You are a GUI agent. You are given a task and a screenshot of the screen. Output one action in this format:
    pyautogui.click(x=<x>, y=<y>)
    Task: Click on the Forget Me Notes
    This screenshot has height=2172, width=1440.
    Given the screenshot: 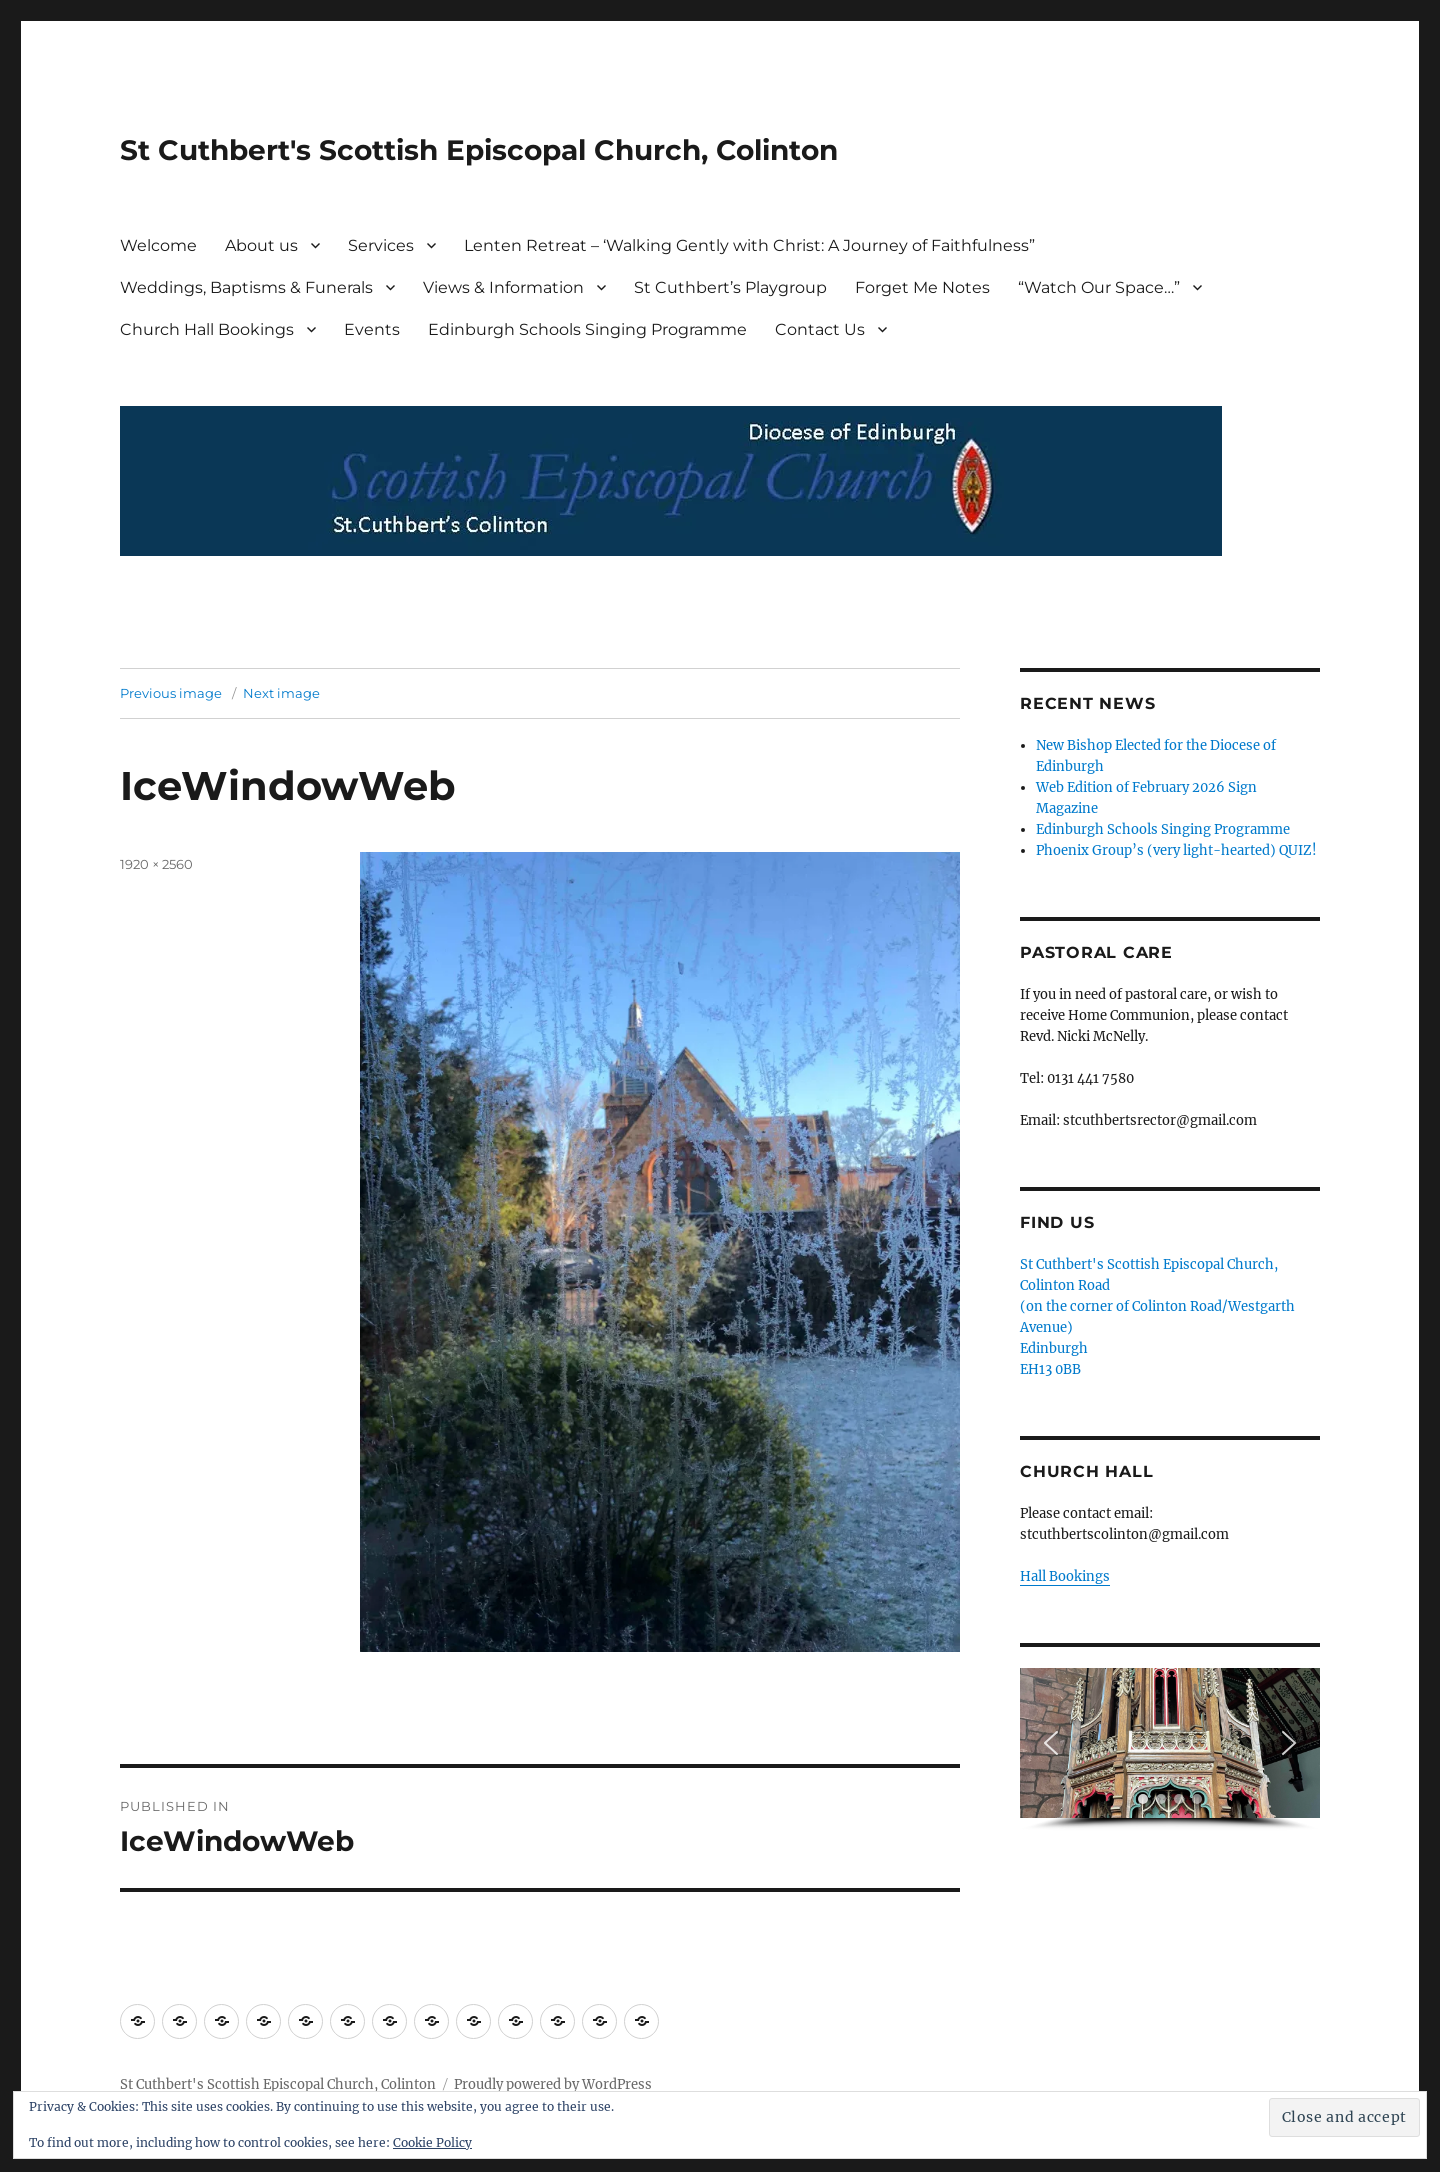 What is the action you would take?
    pyautogui.click(x=922, y=287)
    